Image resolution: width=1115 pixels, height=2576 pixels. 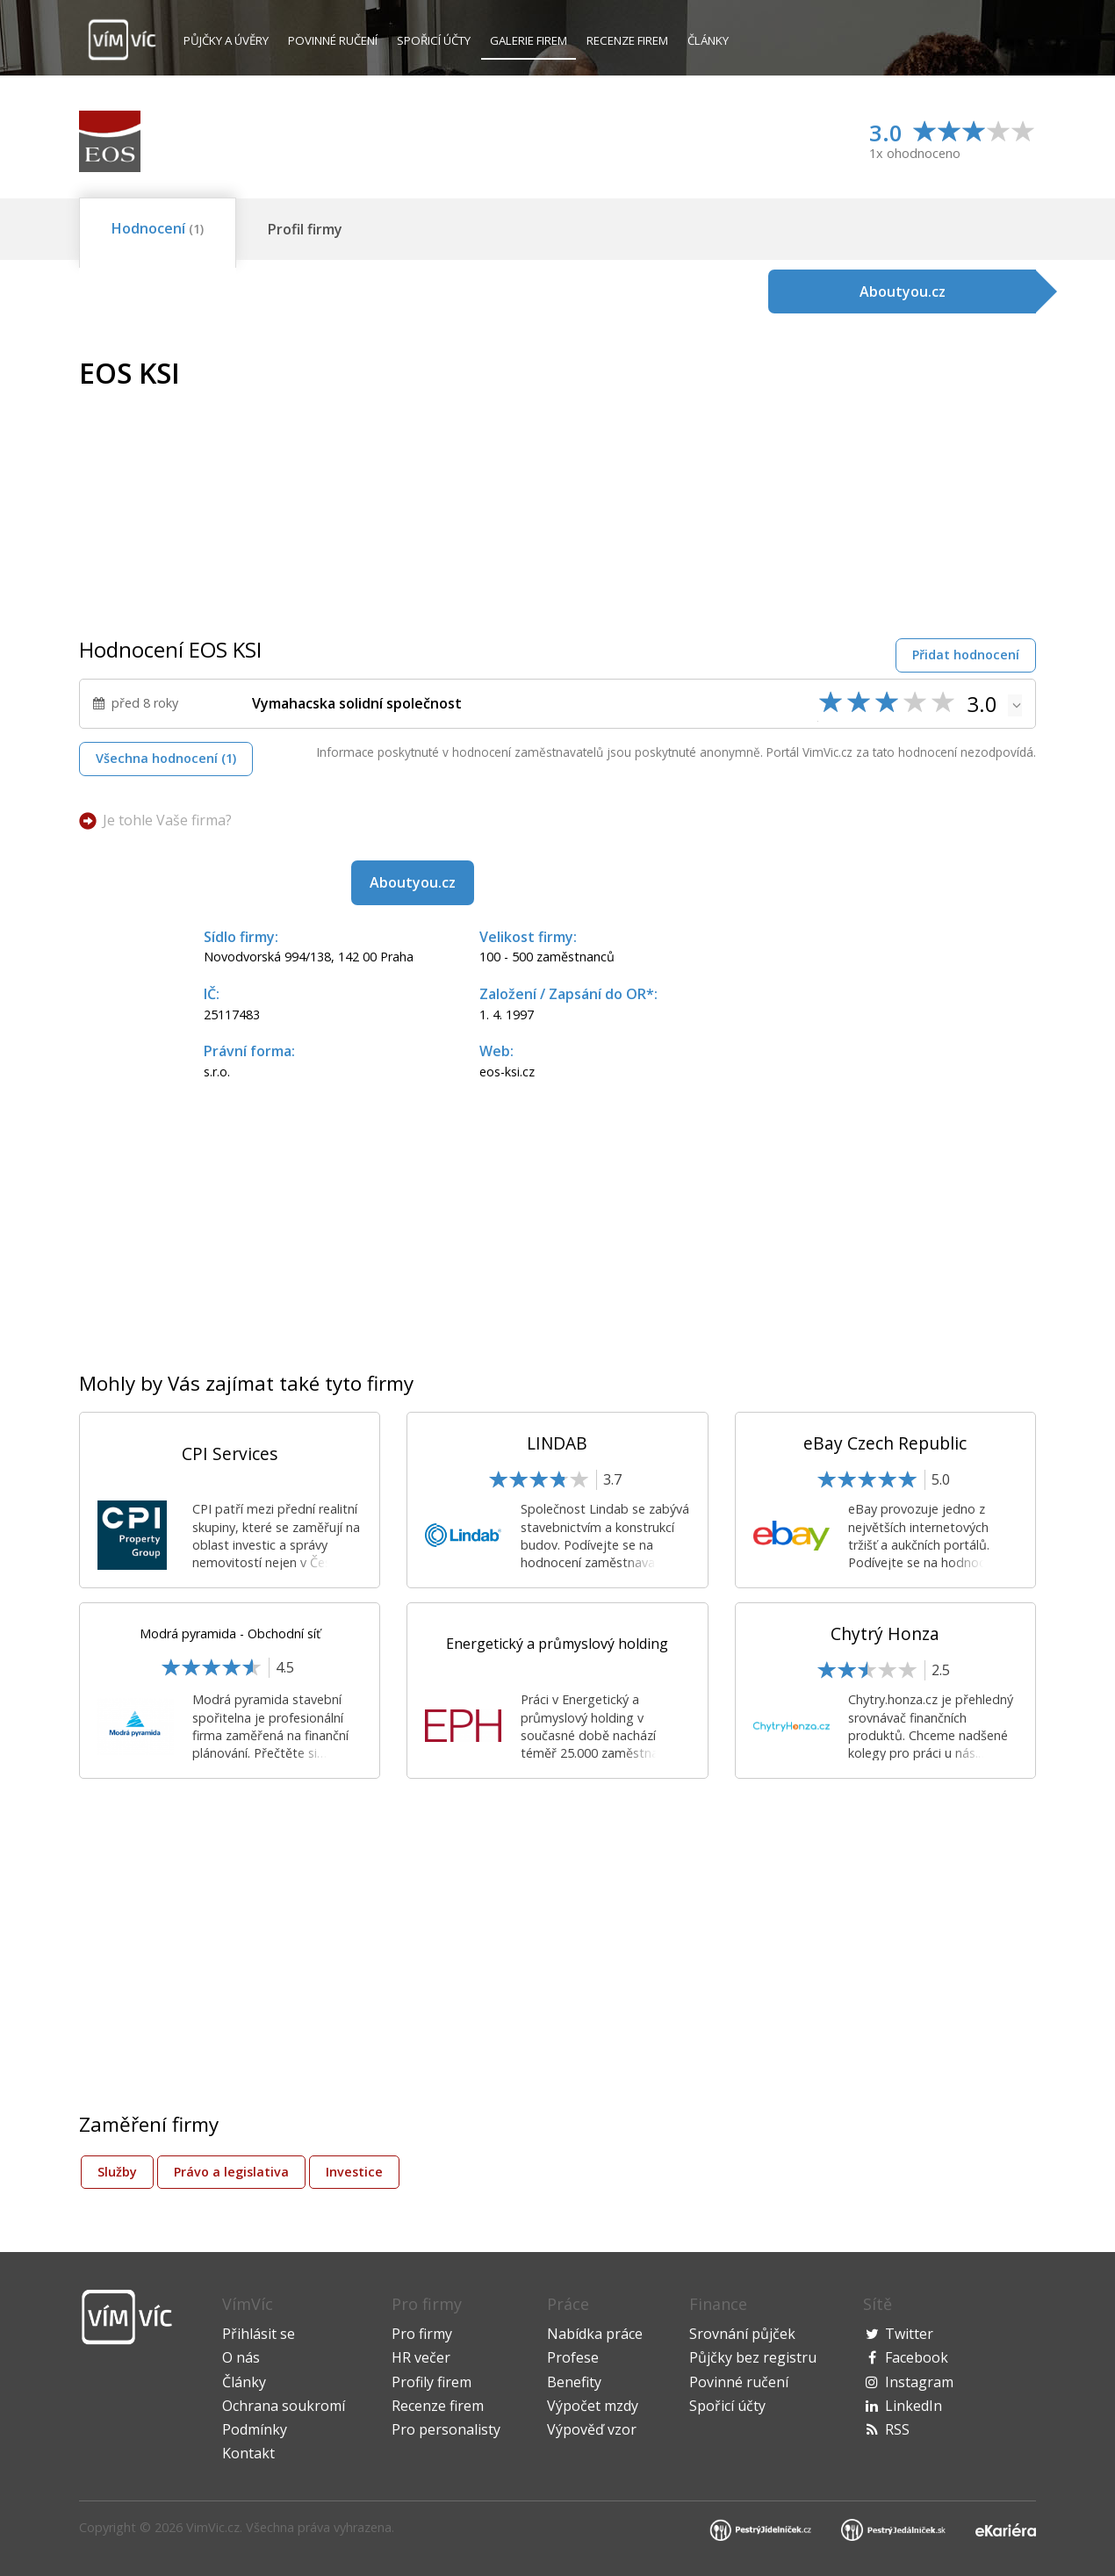 What do you see at coordinates (333, 40) in the screenshot?
I see `Povinné ručení` at bounding box center [333, 40].